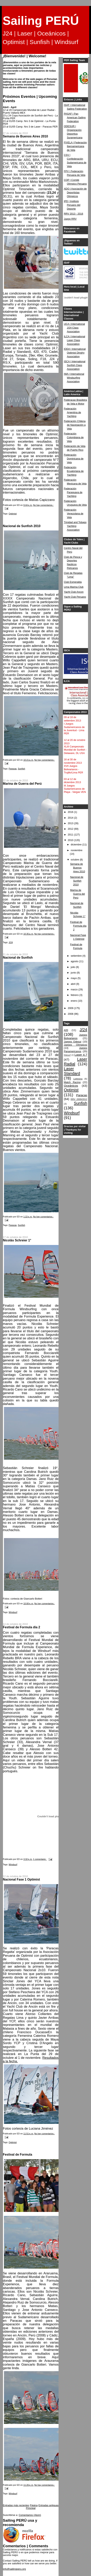 This screenshot has height=2576, width=91. Describe the element at coordinates (21, 1879) in the screenshot. I see `Nacional Fase 1 Optimist` at that location.